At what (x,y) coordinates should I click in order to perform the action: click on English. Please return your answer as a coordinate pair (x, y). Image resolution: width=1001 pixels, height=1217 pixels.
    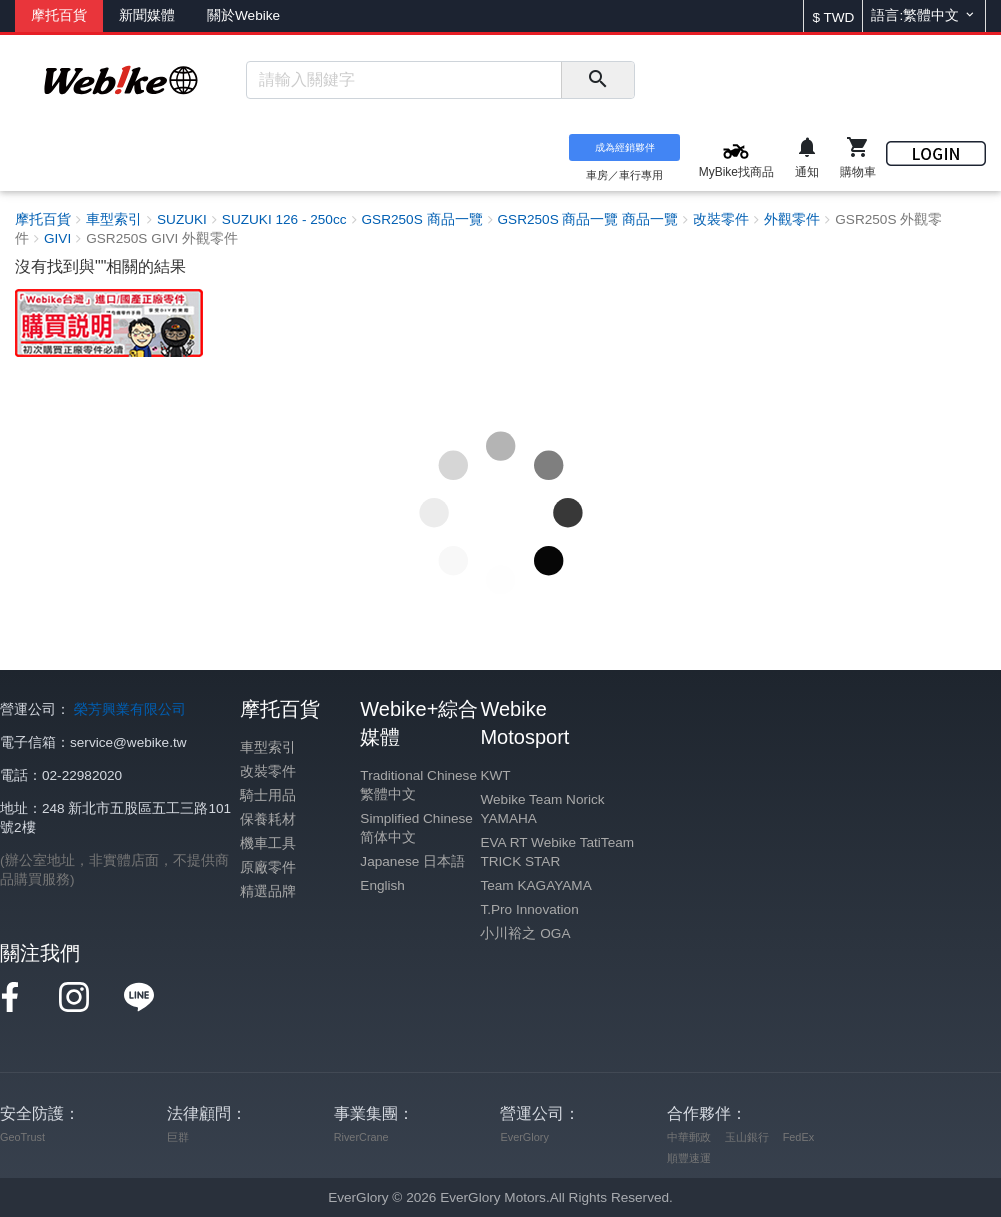
    Looking at the image, I should click on (382, 885).